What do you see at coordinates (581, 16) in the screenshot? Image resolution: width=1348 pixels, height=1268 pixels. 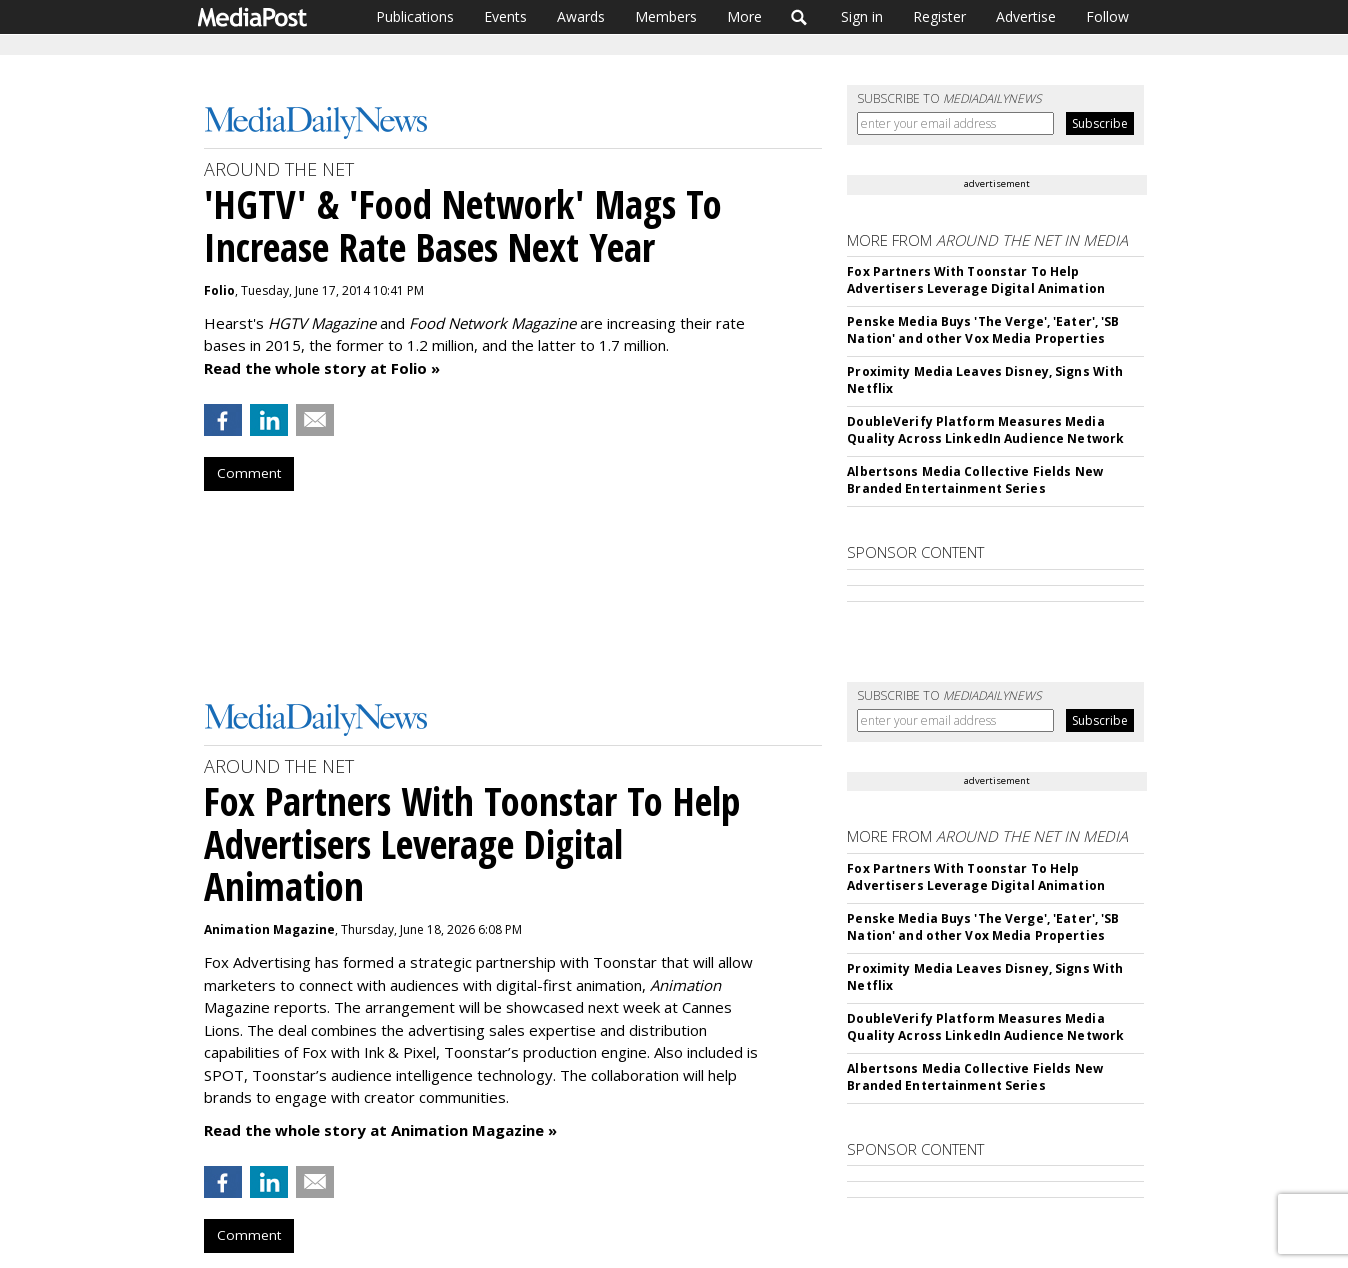 I see `Awards` at bounding box center [581, 16].